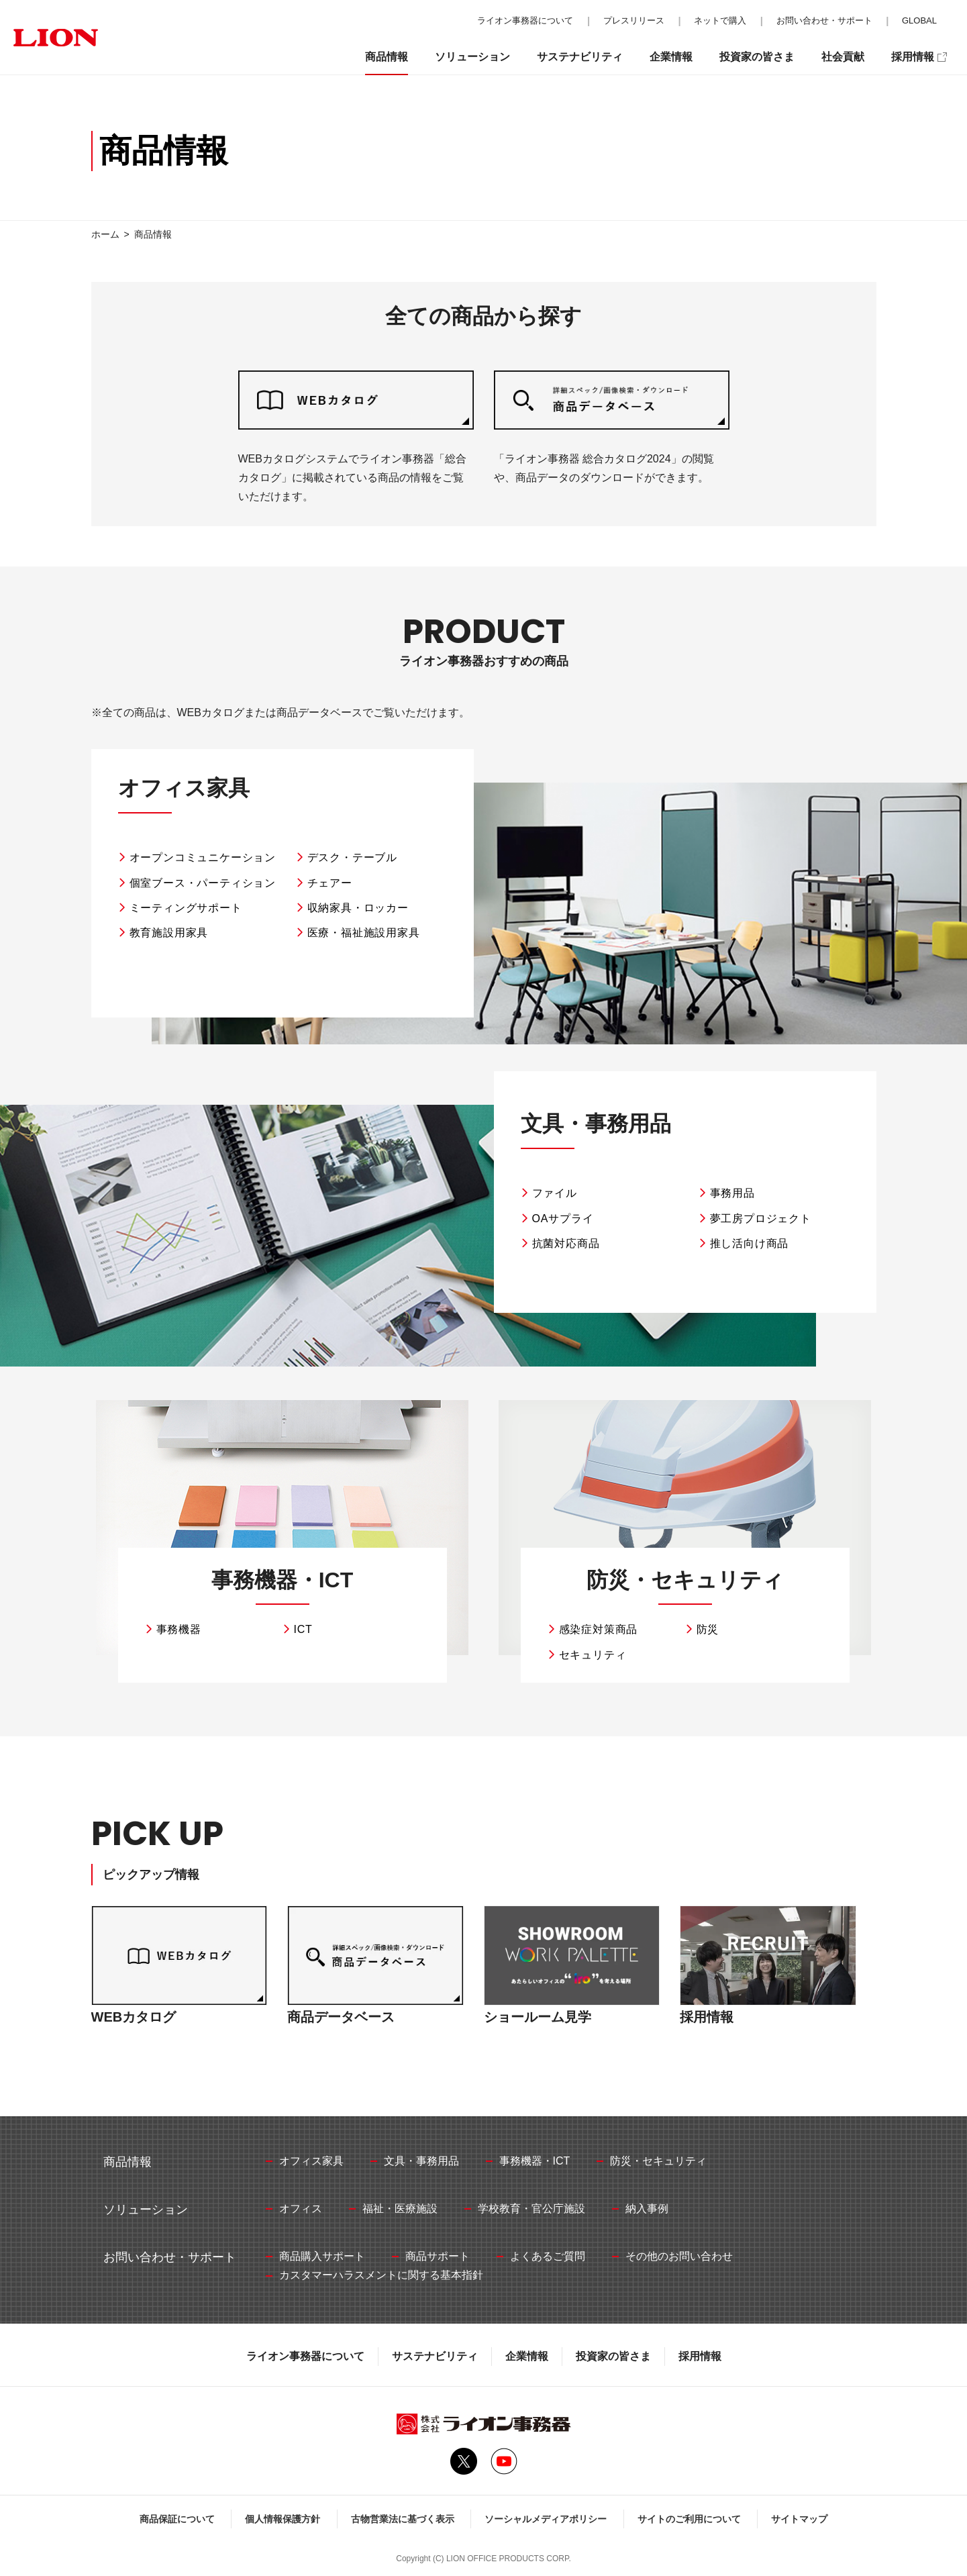 The height and width of the screenshot is (2576, 967). I want to click on 個人情報保護方針, so click(282, 2519).